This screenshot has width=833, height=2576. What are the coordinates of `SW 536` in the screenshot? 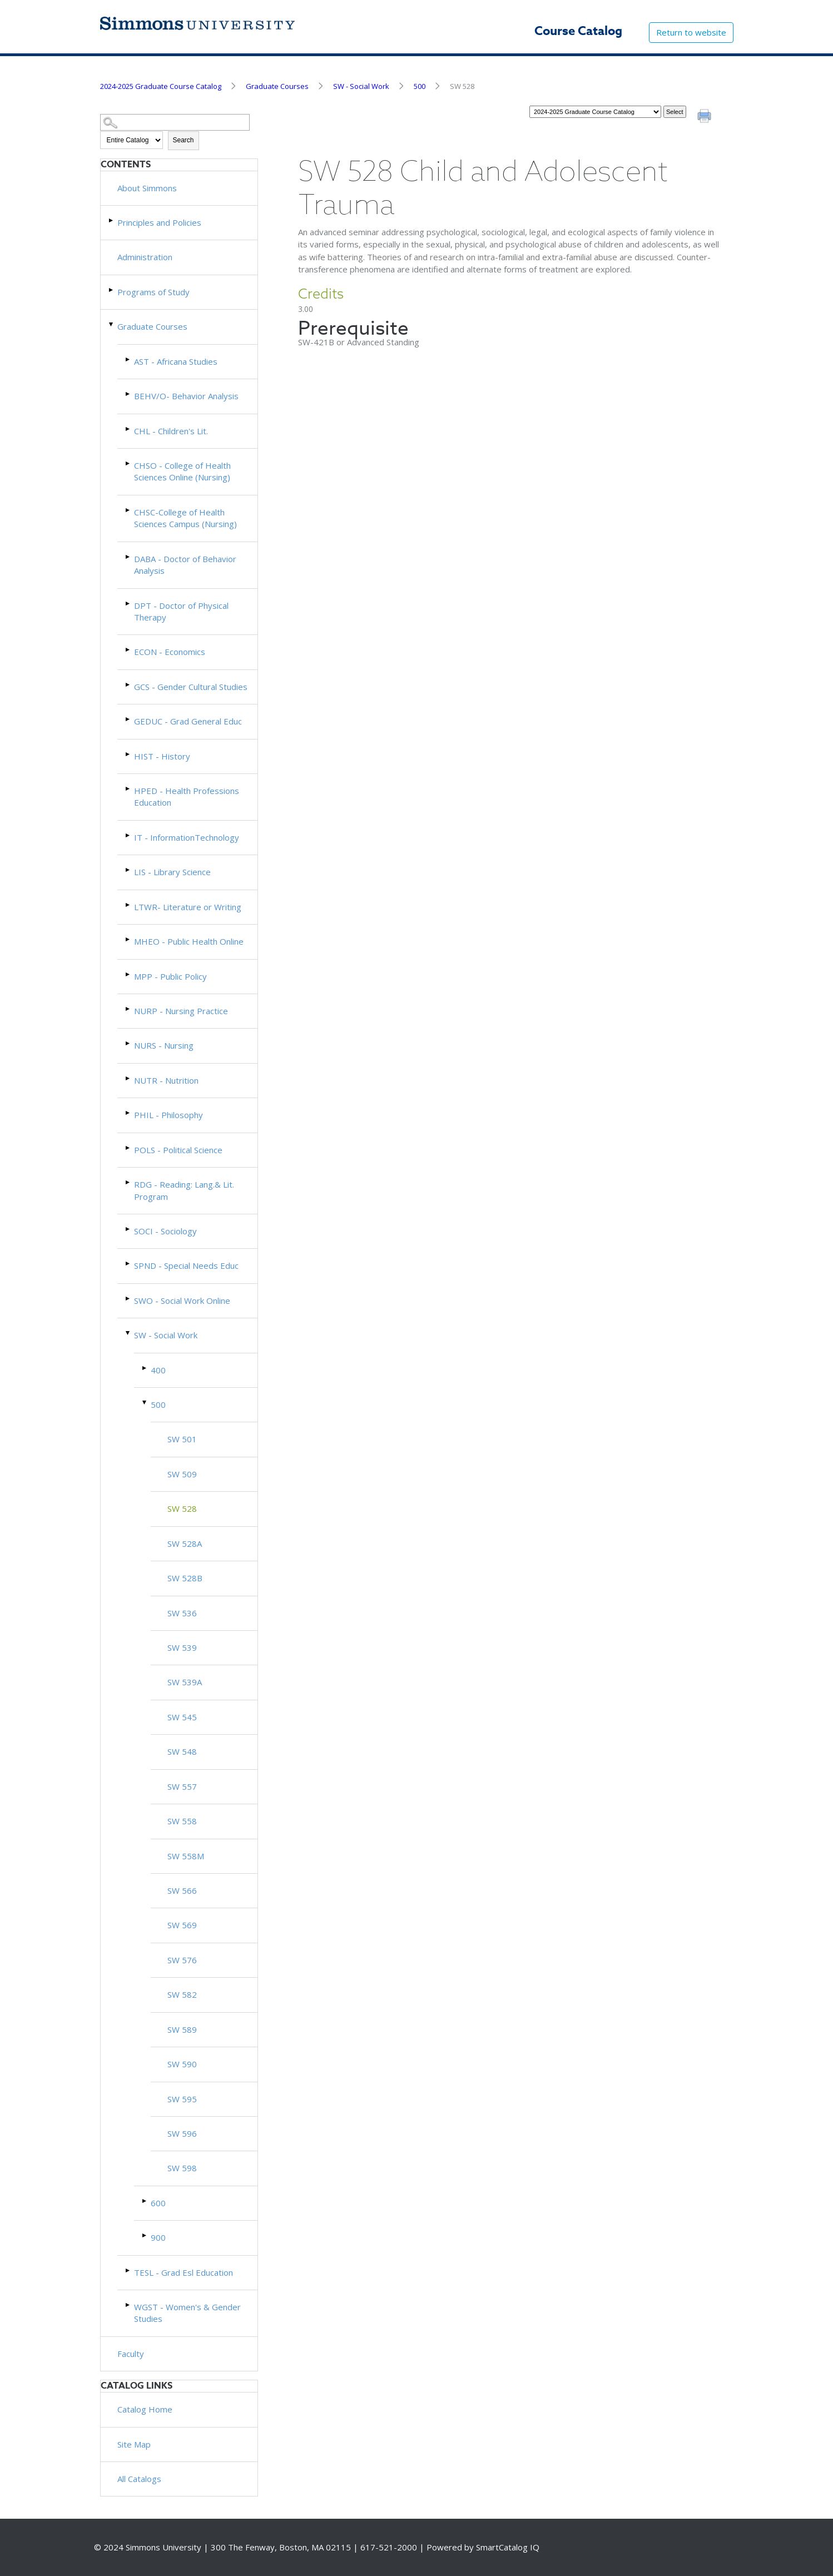 It's located at (182, 1613).